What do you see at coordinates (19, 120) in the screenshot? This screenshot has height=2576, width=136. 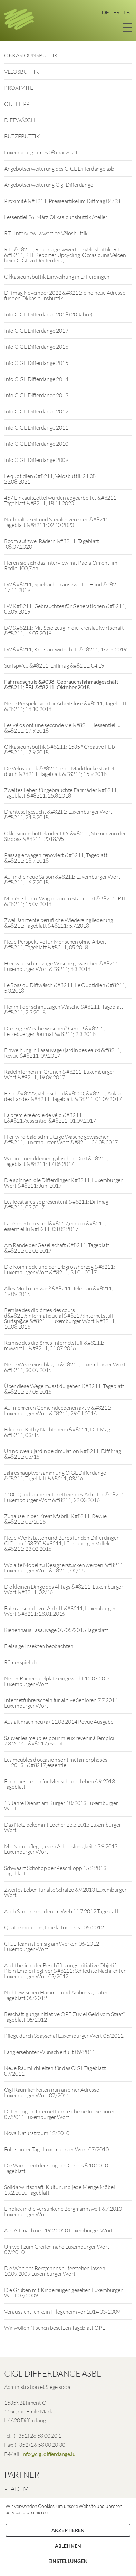 I see `DIFFWÄSCH` at bounding box center [19, 120].